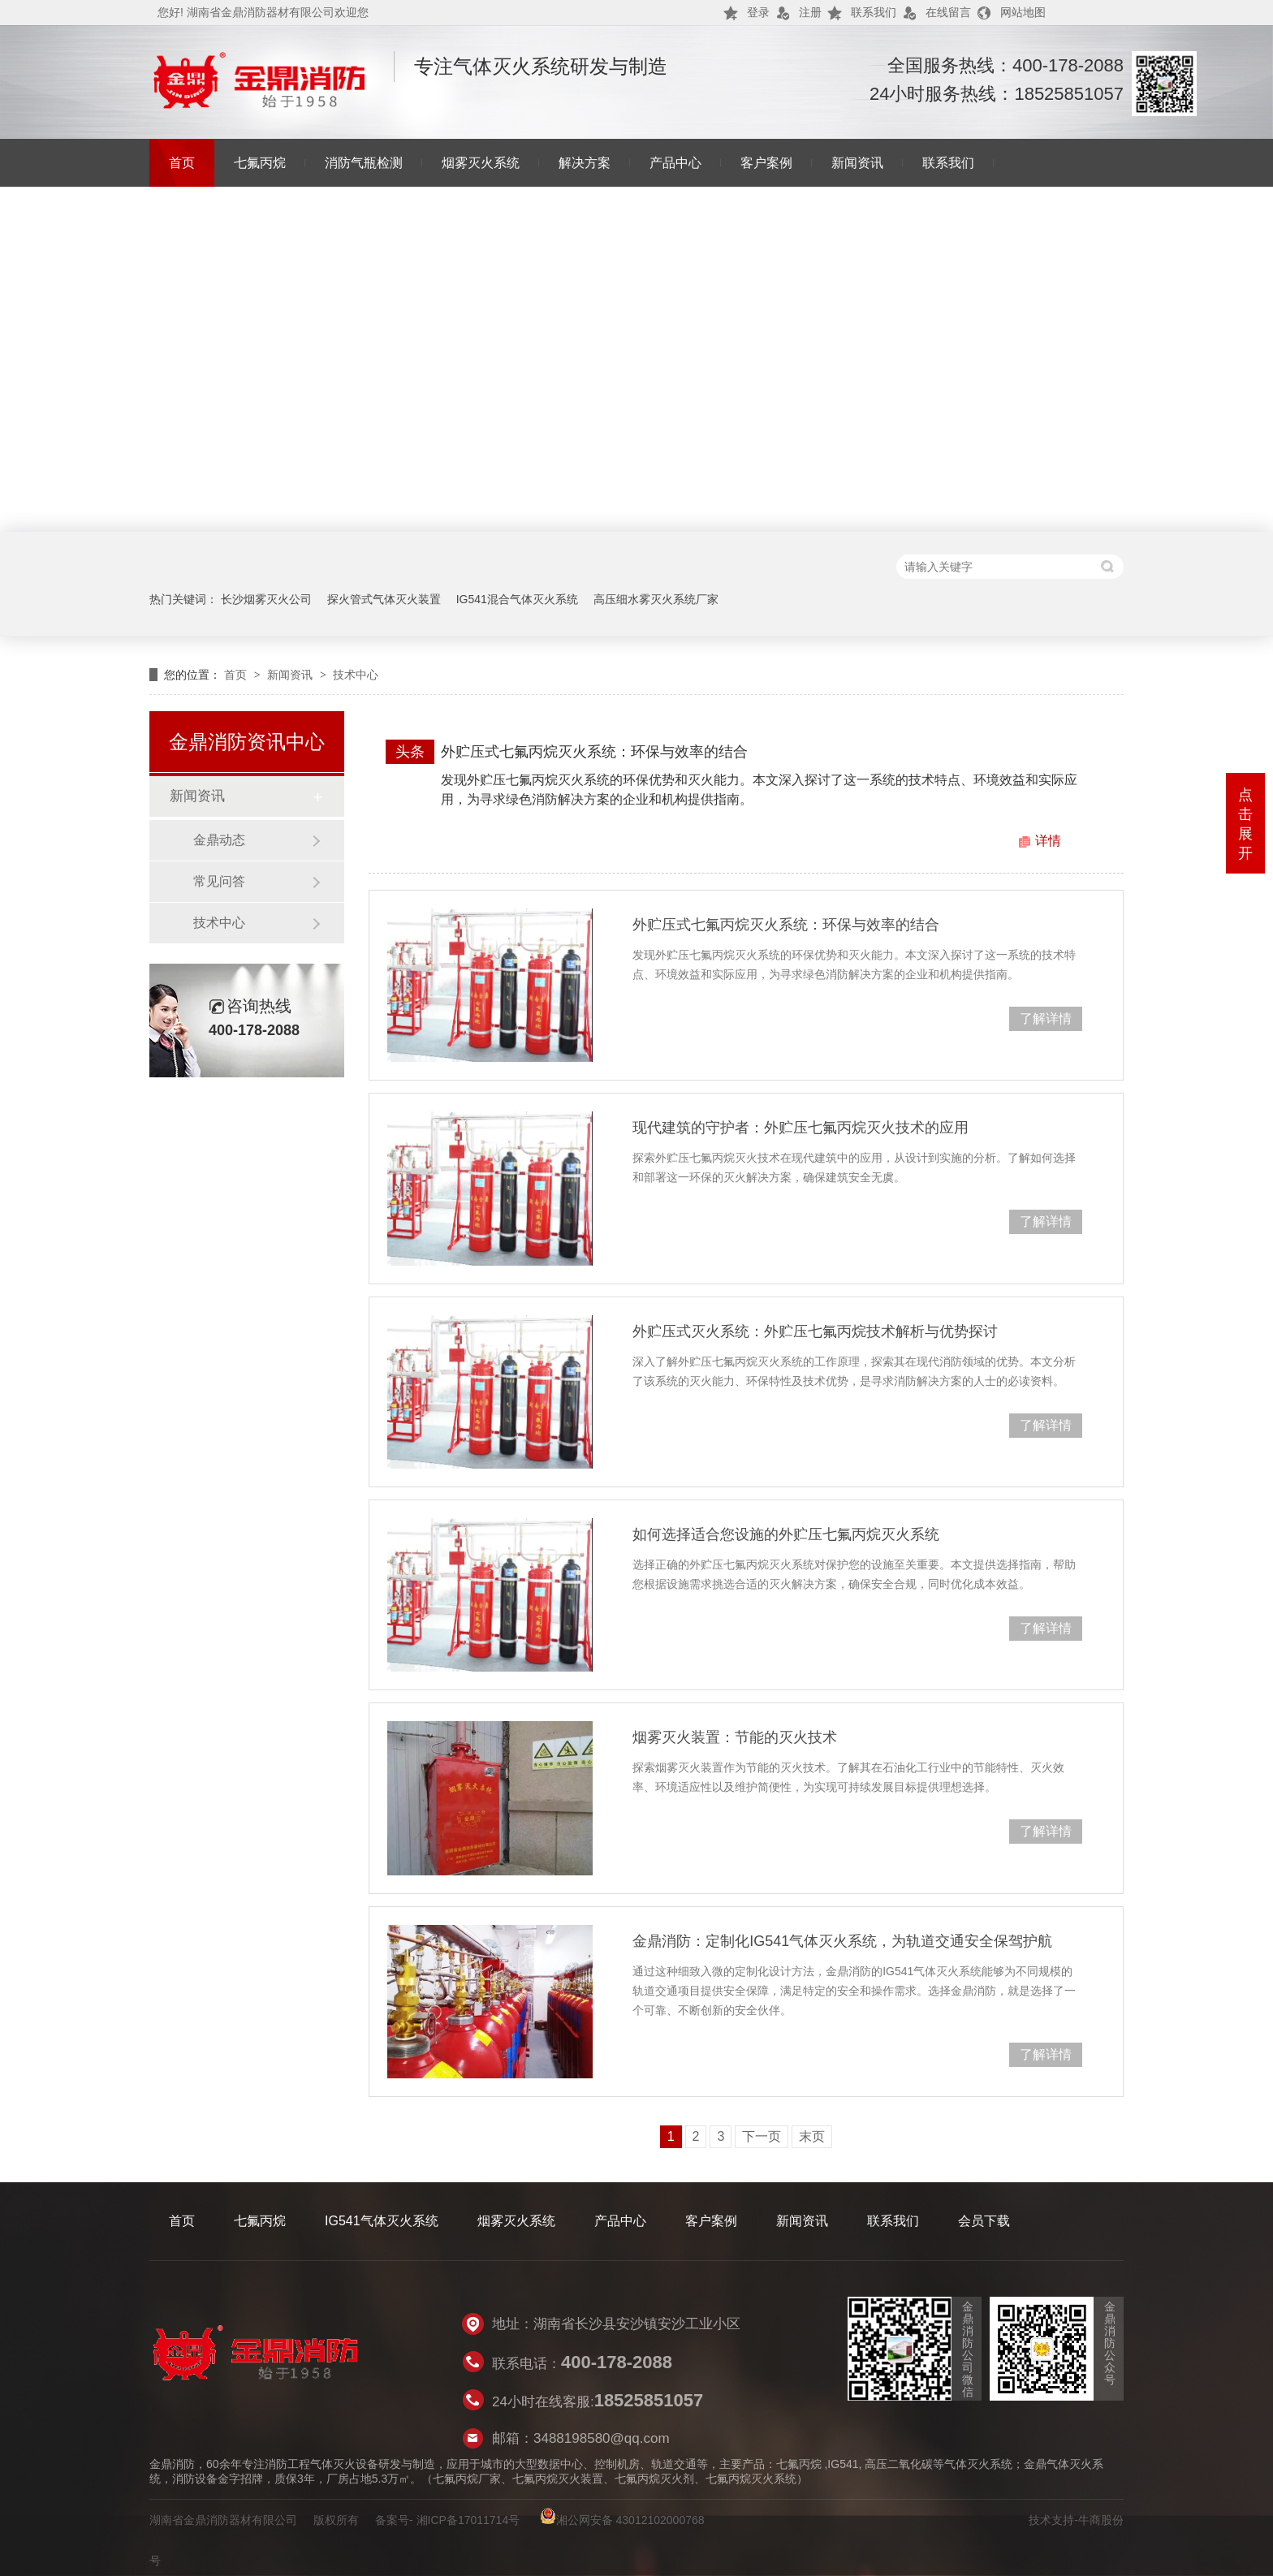 Image resolution: width=1273 pixels, height=2576 pixels. I want to click on 七氟丙烷, so click(260, 163).